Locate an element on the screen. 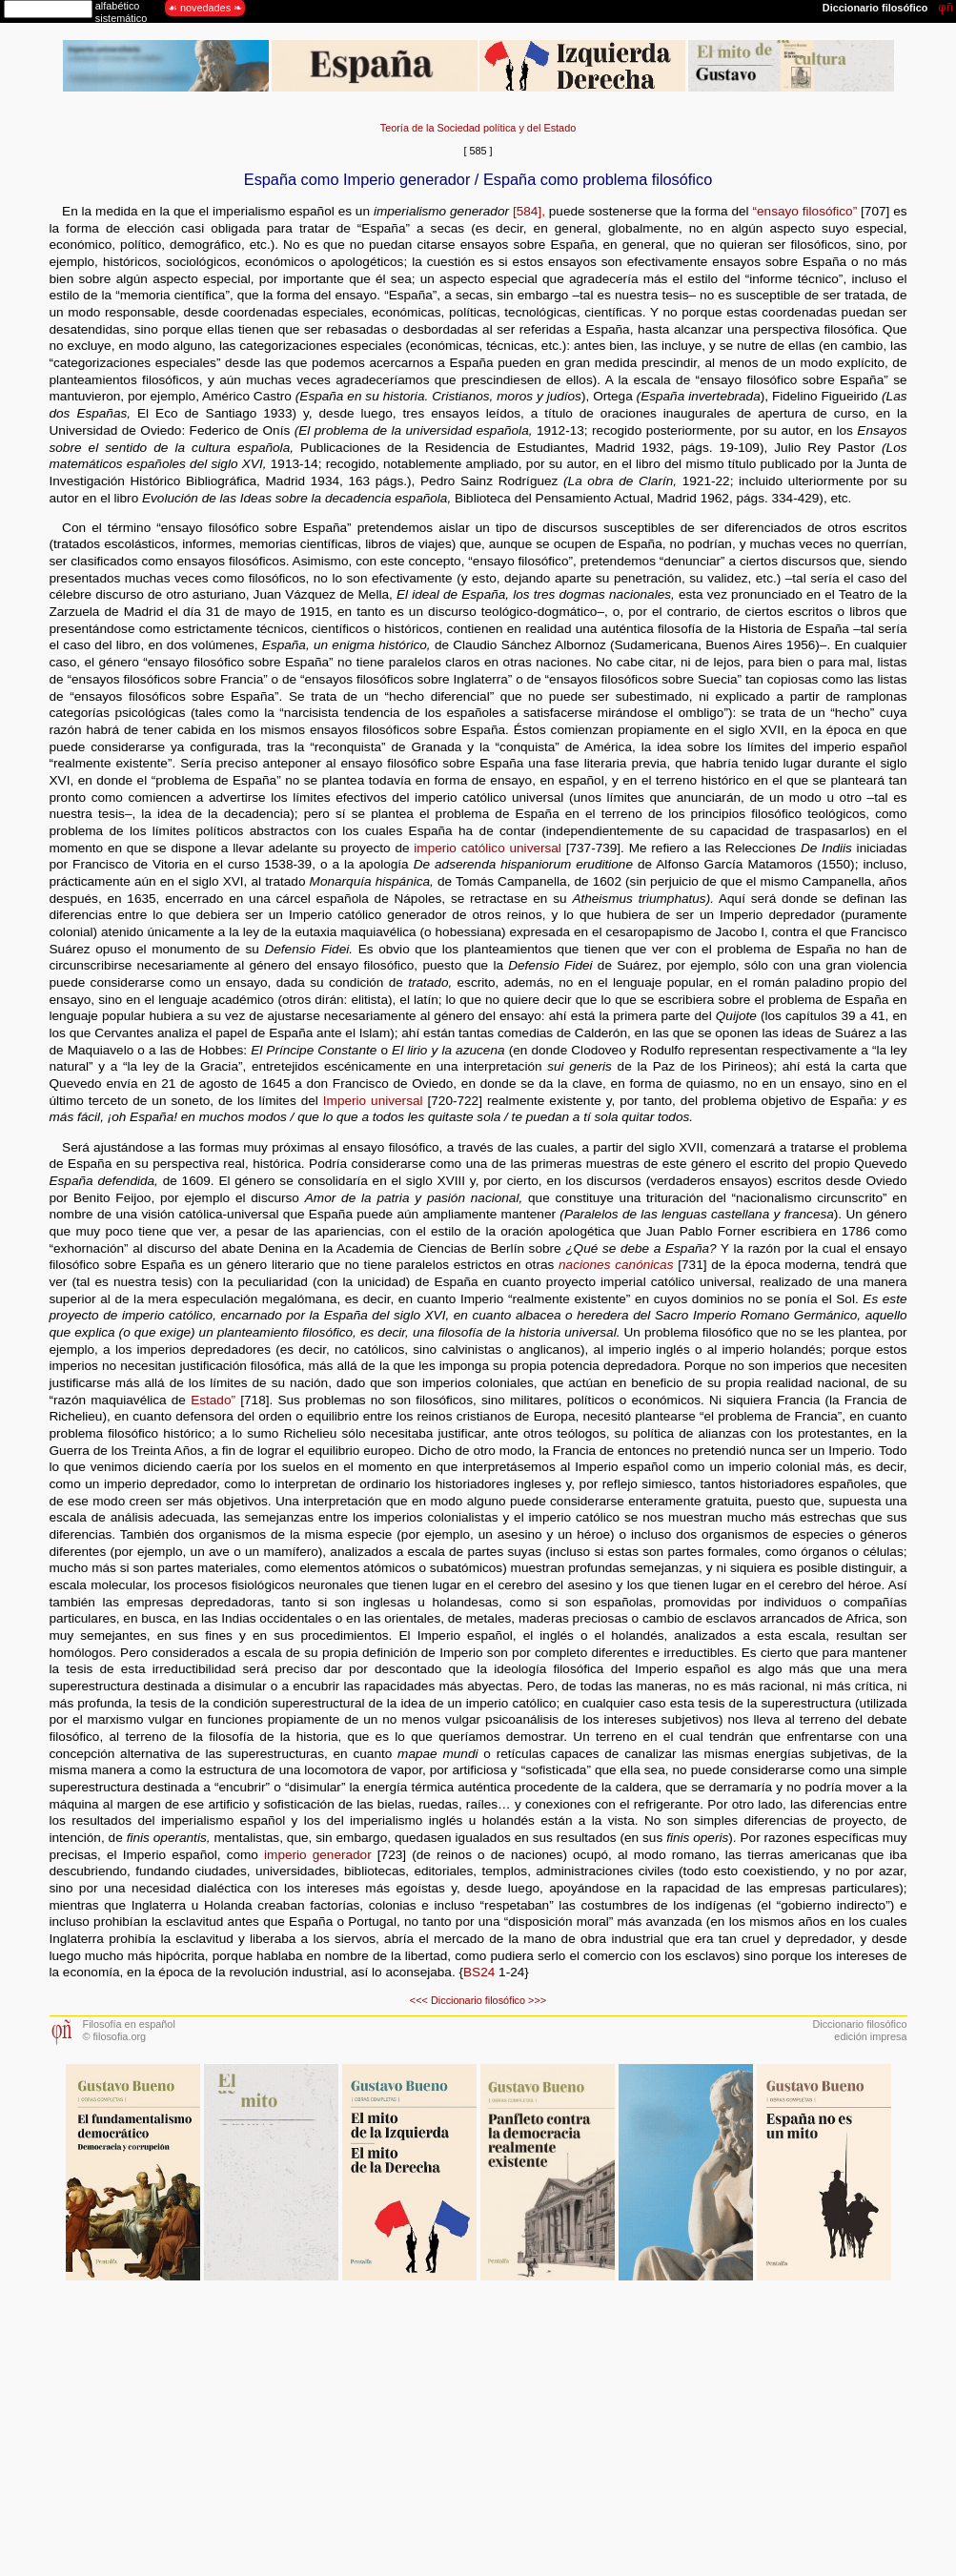  “ensayo filosófico” is located at coordinates (805, 211).